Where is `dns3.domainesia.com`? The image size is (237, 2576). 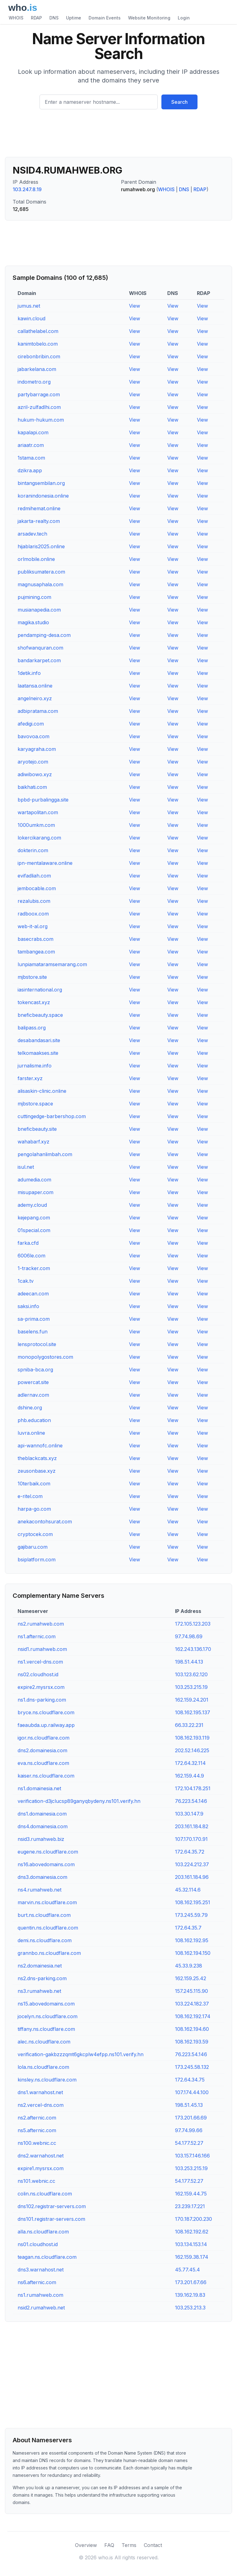 dns3.domainesia.com is located at coordinates (42, 1877).